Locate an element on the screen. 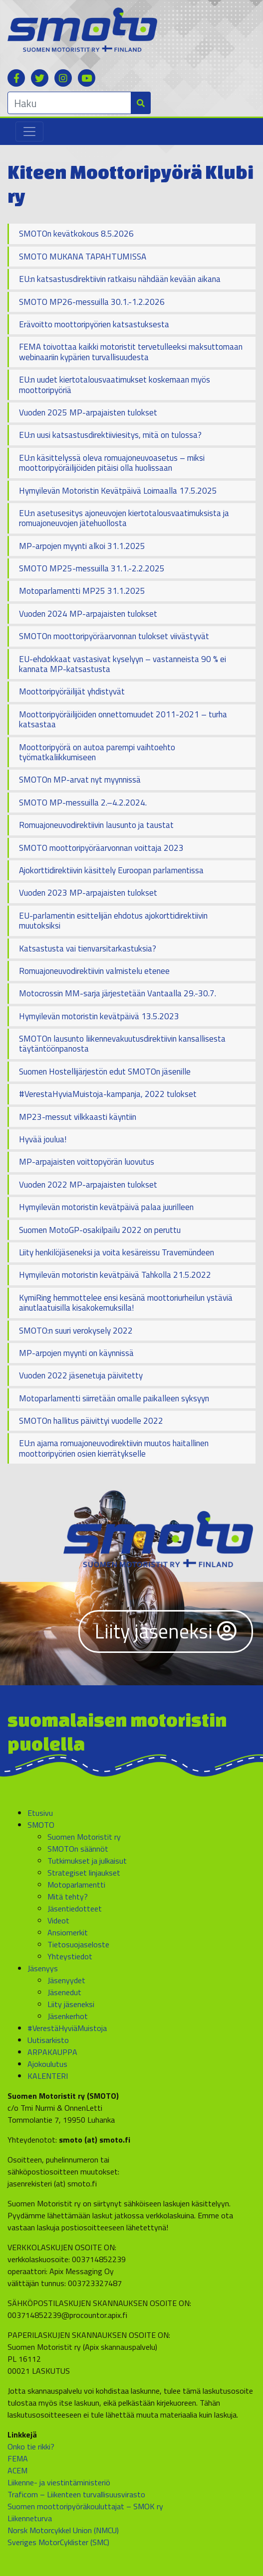 The image size is (263, 2576). ACEM is located at coordinates (17, 2470).